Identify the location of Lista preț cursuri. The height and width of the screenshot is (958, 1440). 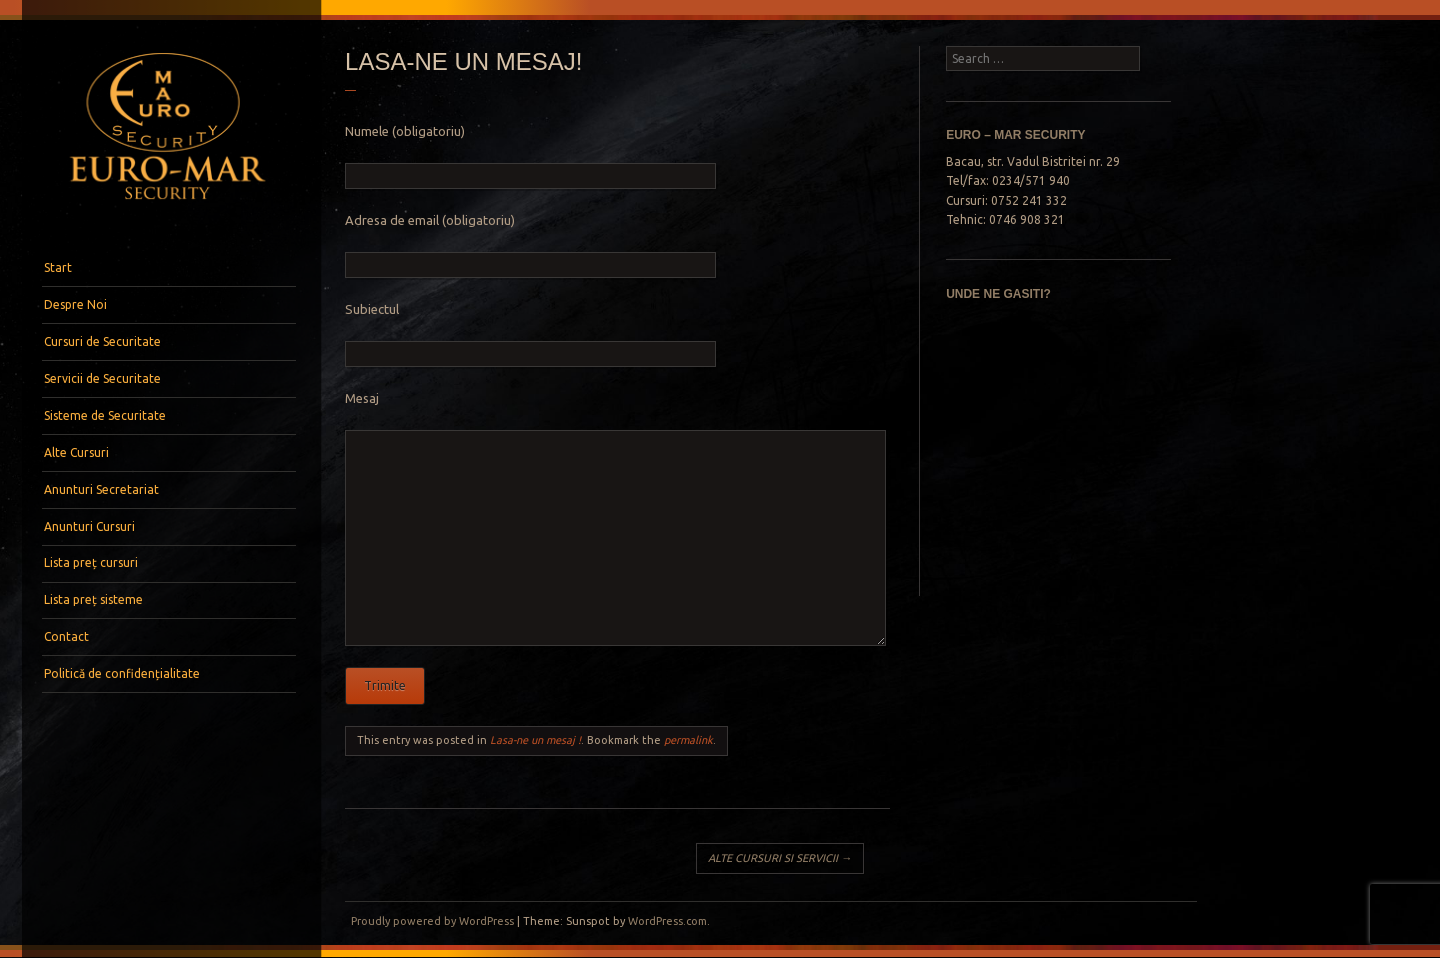
(91, 562).